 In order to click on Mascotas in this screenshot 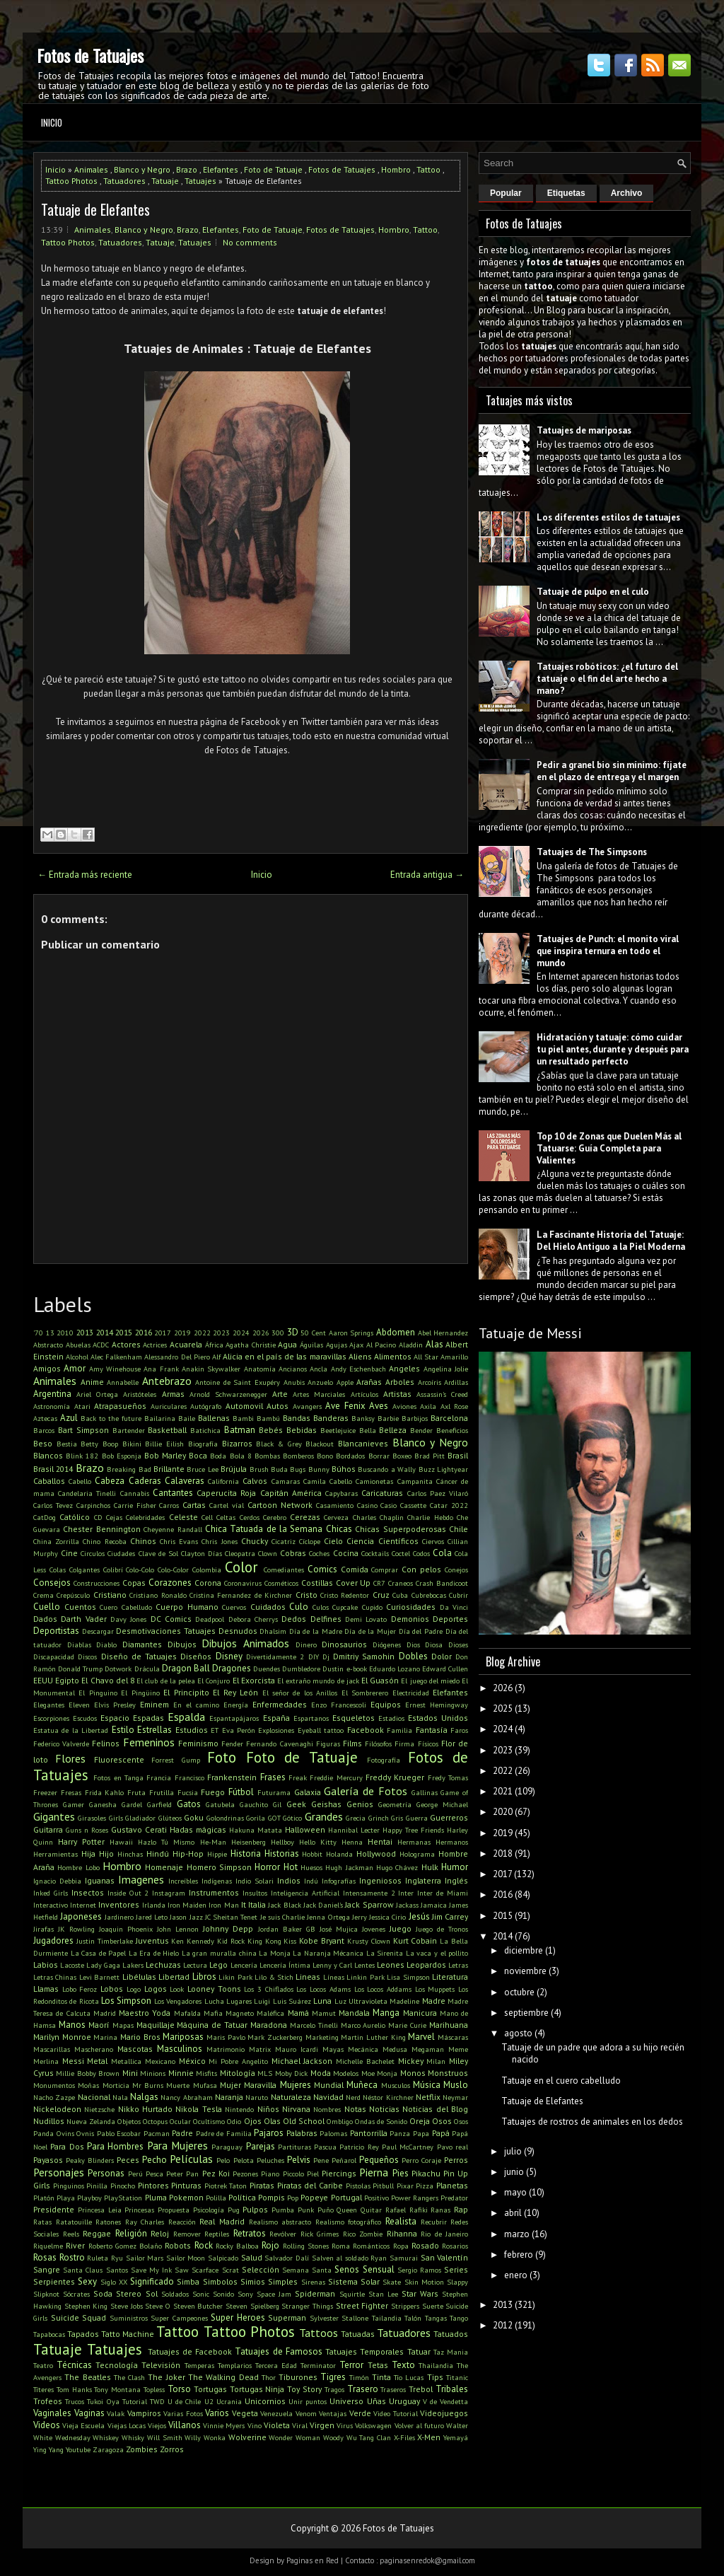, I will do `click(135, 2048)`.